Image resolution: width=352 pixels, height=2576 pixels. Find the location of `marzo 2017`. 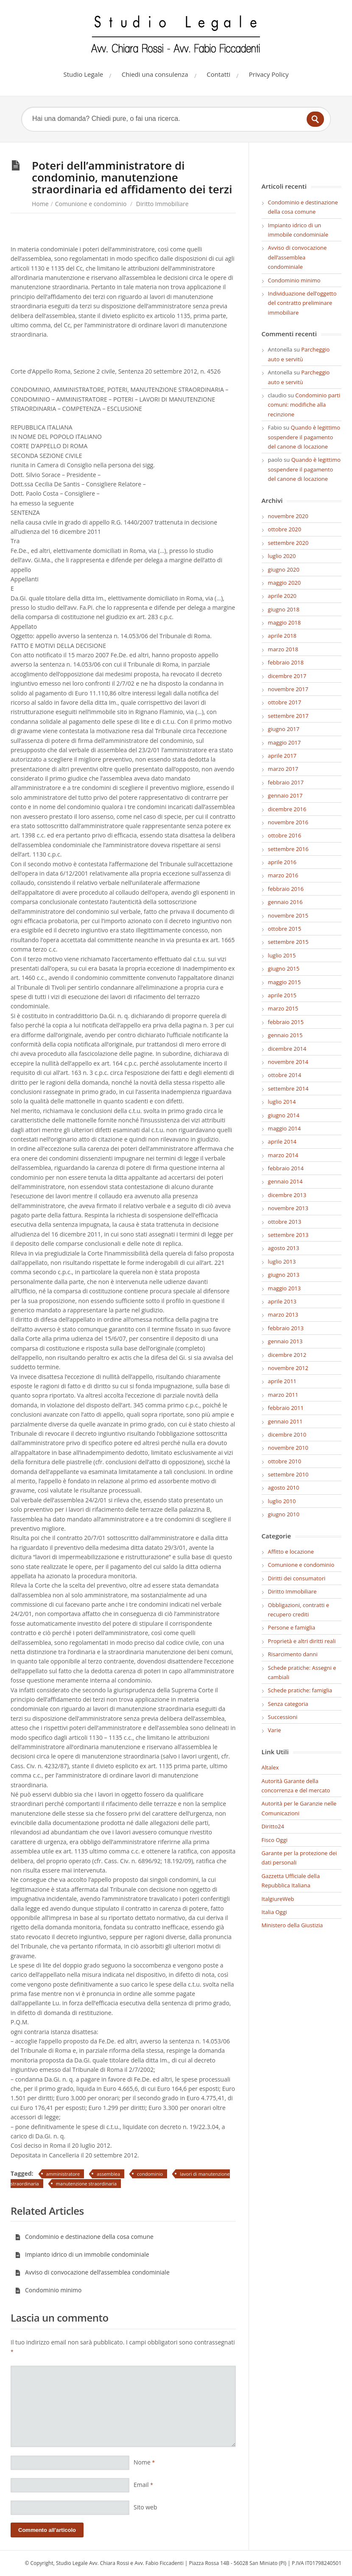

marzo 2017 is located at coordinates (283, 769).